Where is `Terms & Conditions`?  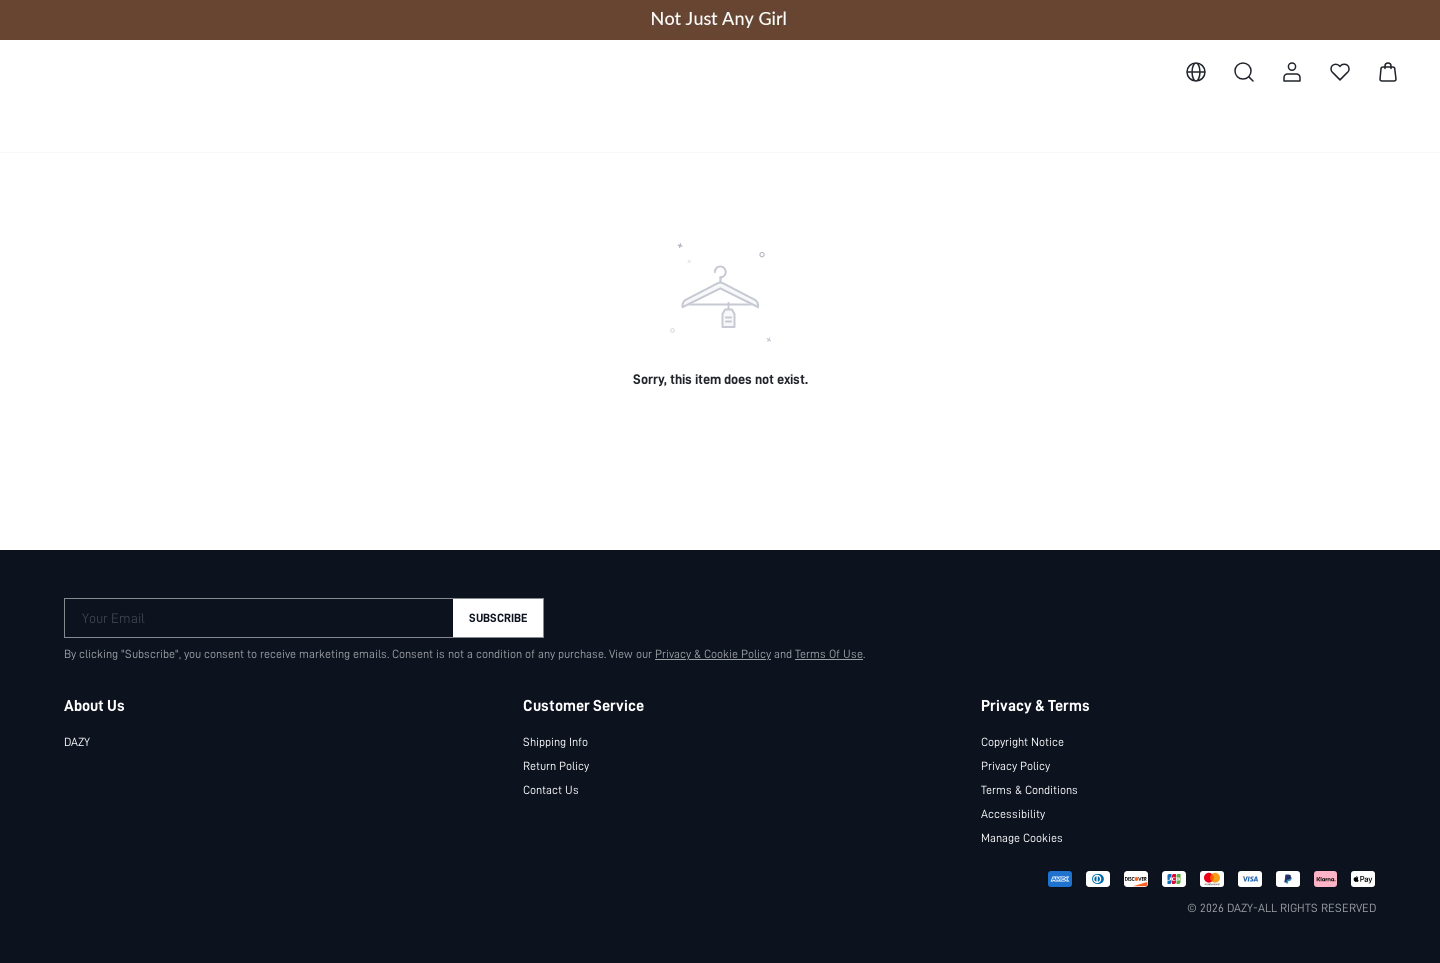 Terms & Conditions is located at coordinates (1030, 789).